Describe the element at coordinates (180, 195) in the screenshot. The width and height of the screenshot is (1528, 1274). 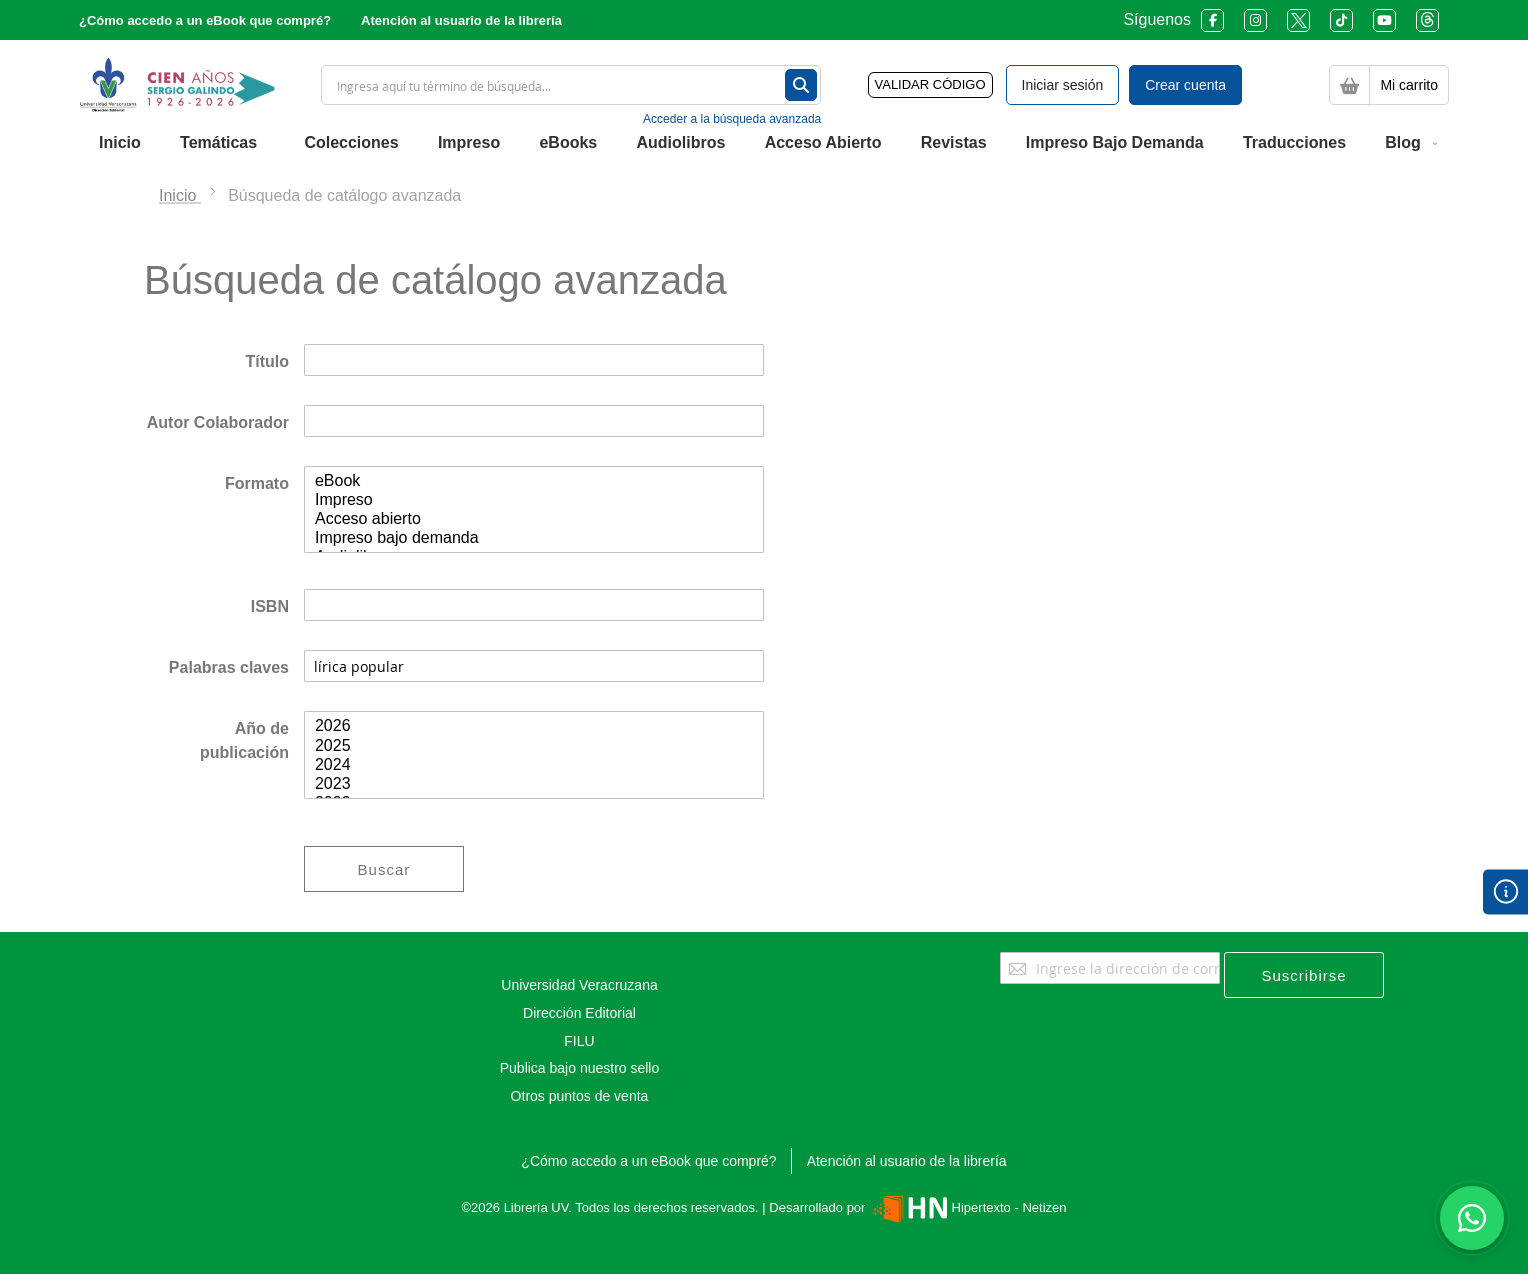
I see `Inicio` at that location.